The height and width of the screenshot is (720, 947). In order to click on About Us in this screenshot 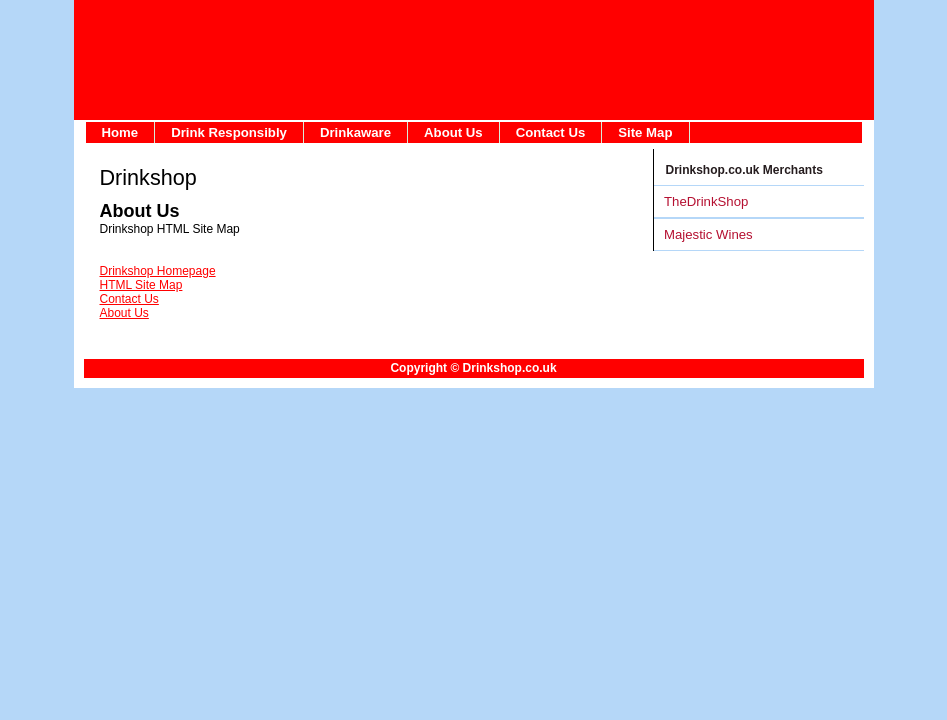, I will do `click(453, 132)`.